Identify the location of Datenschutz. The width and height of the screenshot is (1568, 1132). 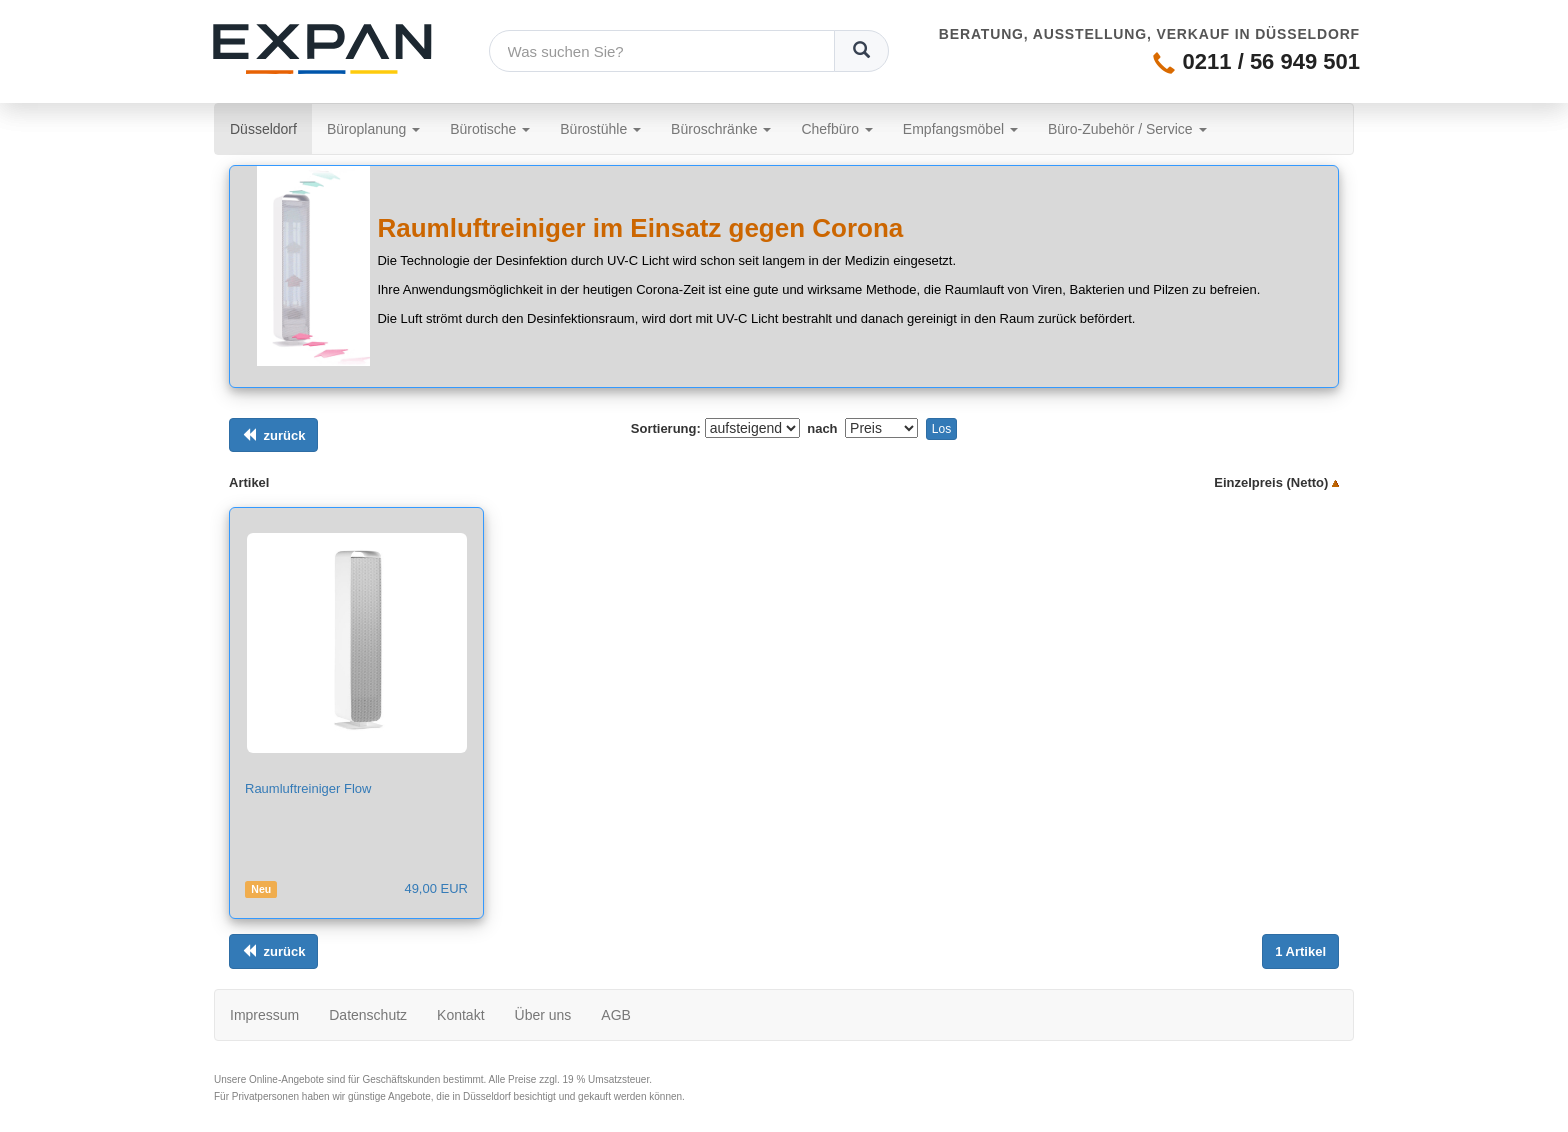
(368, 1015).